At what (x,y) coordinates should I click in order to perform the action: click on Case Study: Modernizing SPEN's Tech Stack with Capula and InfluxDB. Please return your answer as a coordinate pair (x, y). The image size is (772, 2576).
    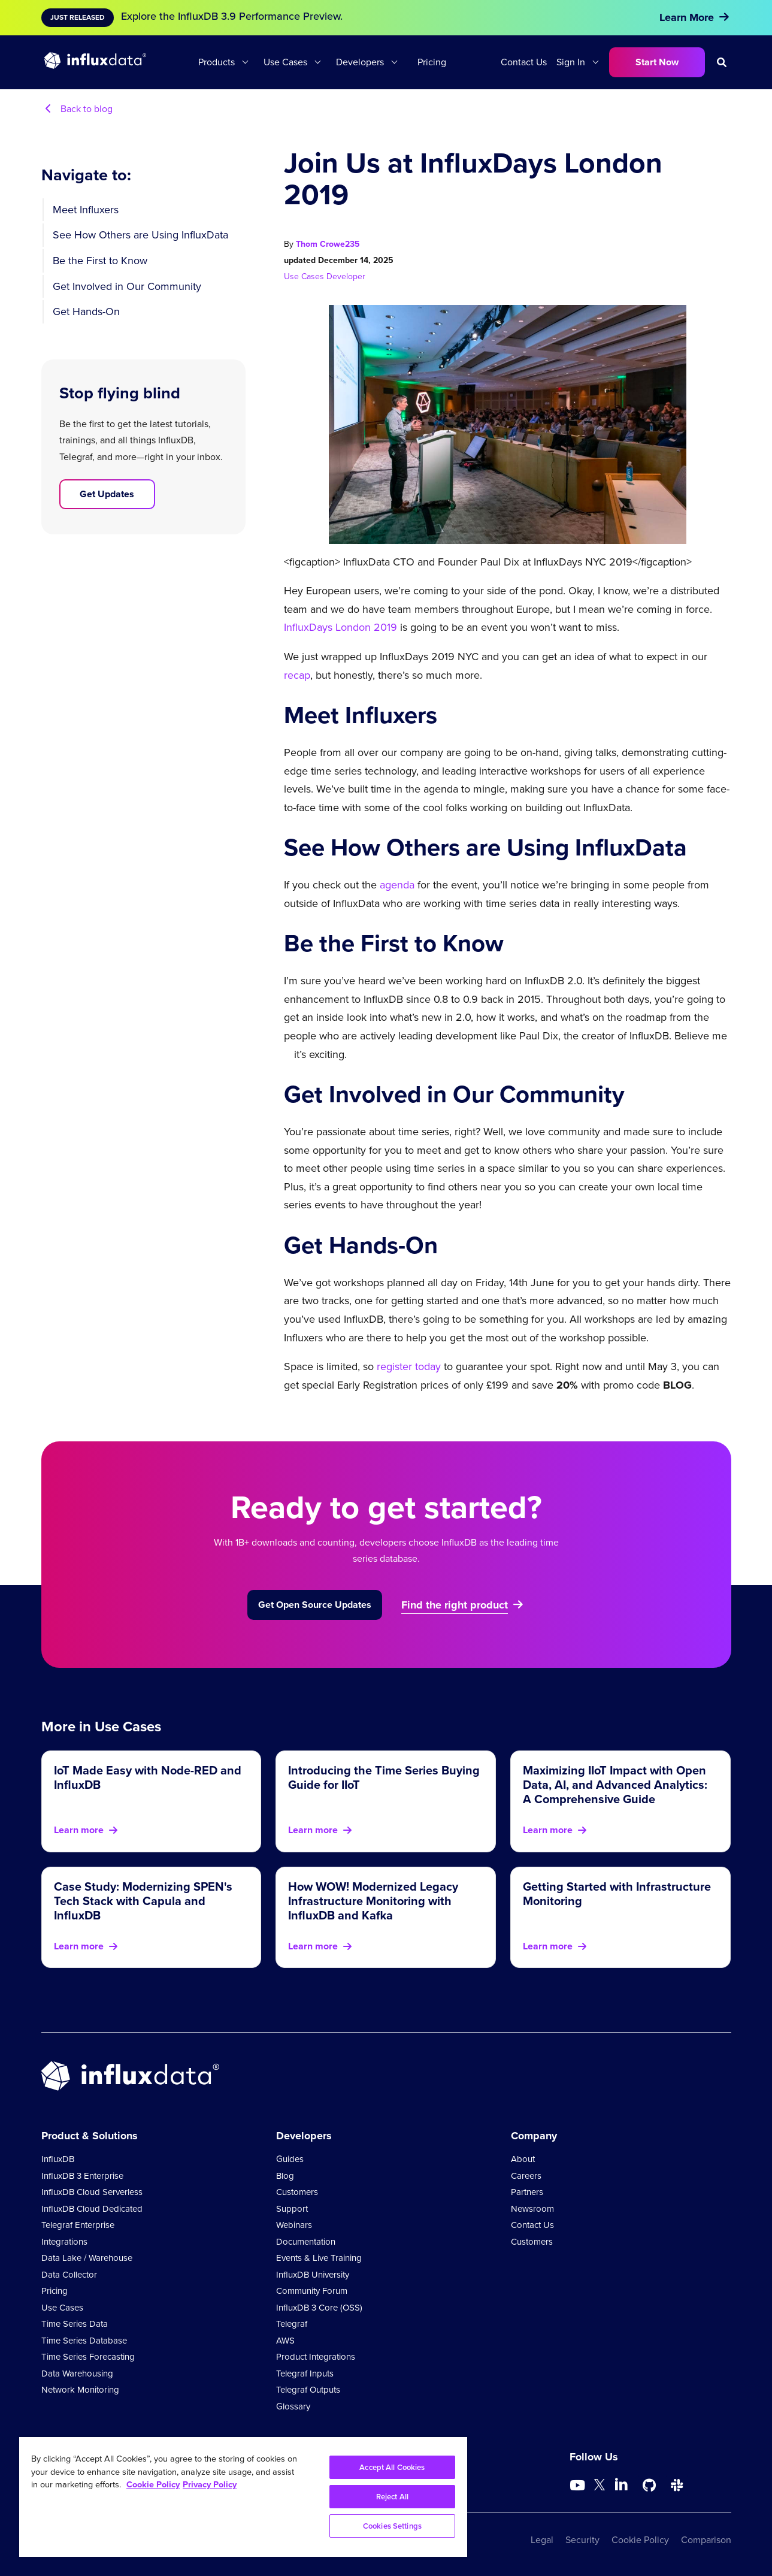
    Looking at the image, I should click on (143, 1900).